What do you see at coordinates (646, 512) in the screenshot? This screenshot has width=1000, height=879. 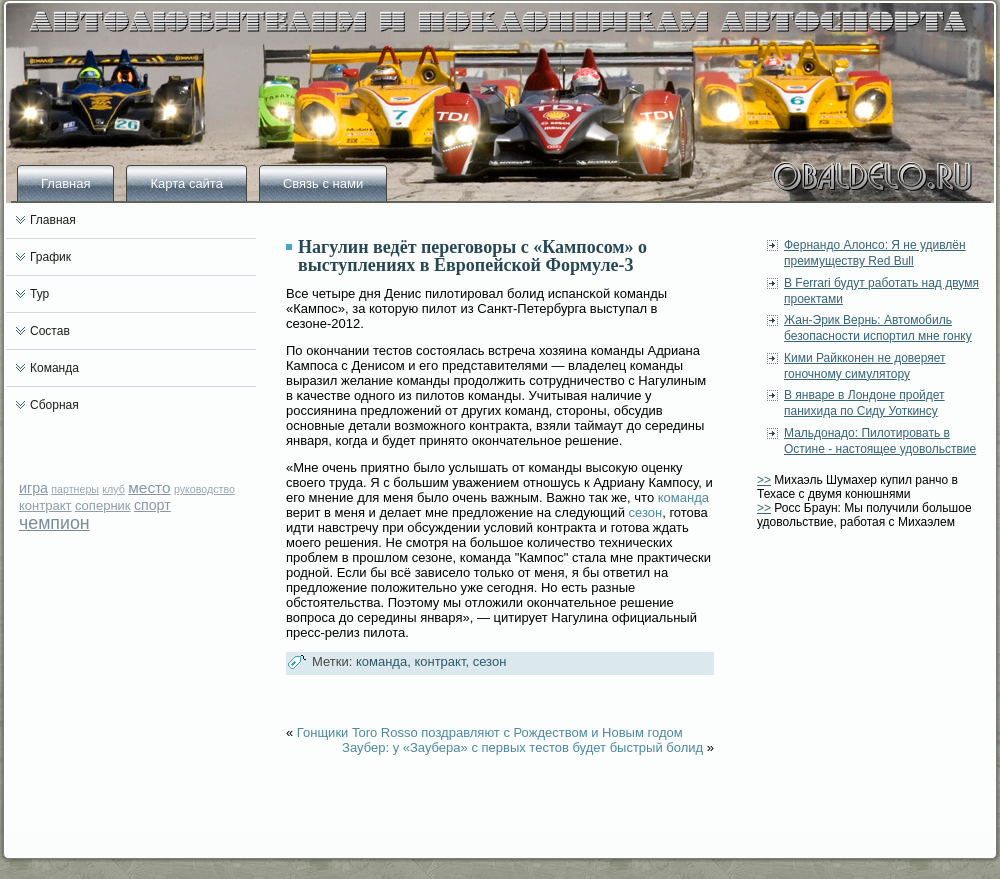 I see `сезон` at bounding box center [646, 512].